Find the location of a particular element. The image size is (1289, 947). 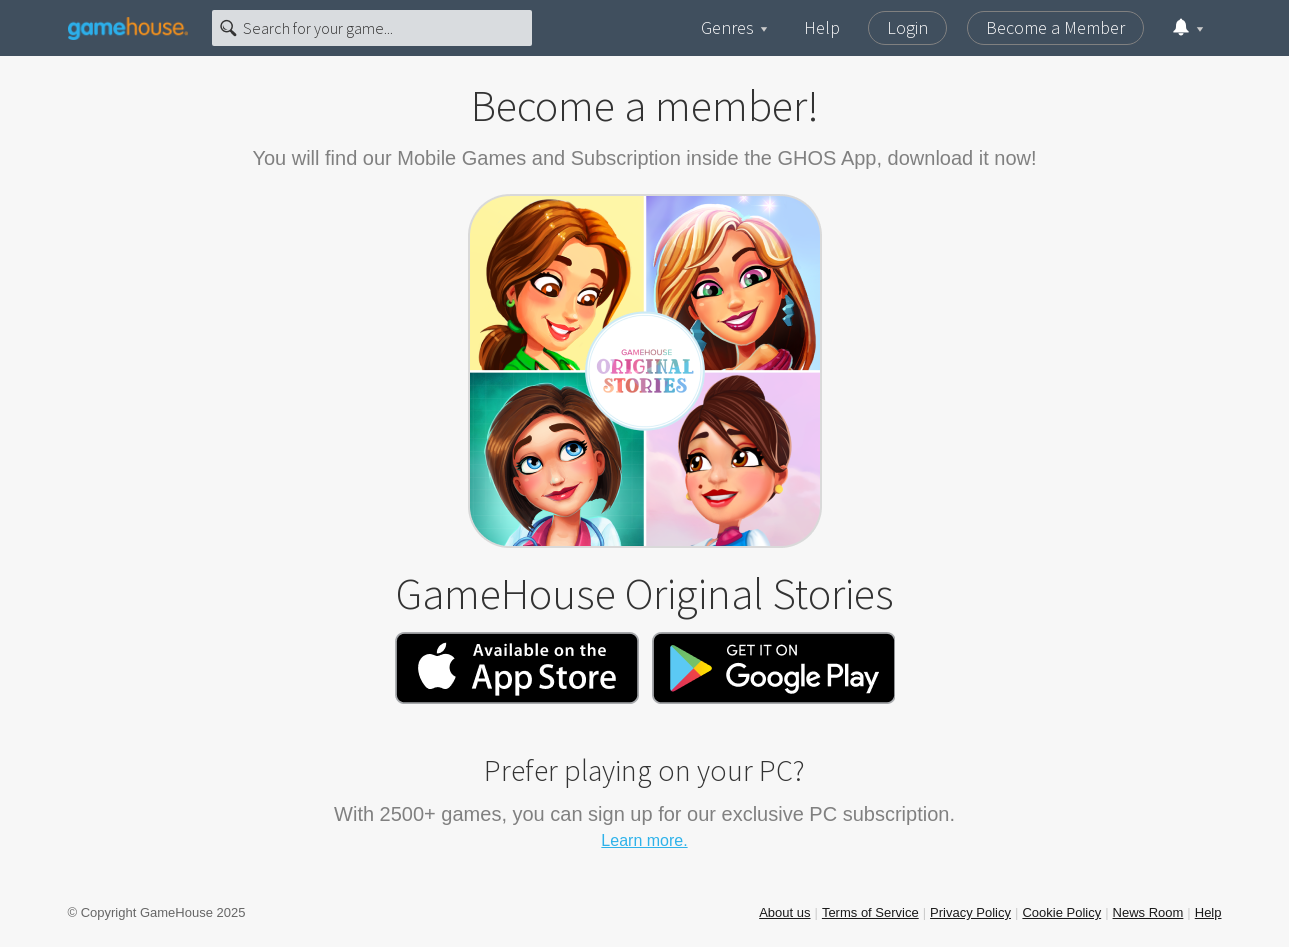

Become a Member is located at coordinates (1055, 27).